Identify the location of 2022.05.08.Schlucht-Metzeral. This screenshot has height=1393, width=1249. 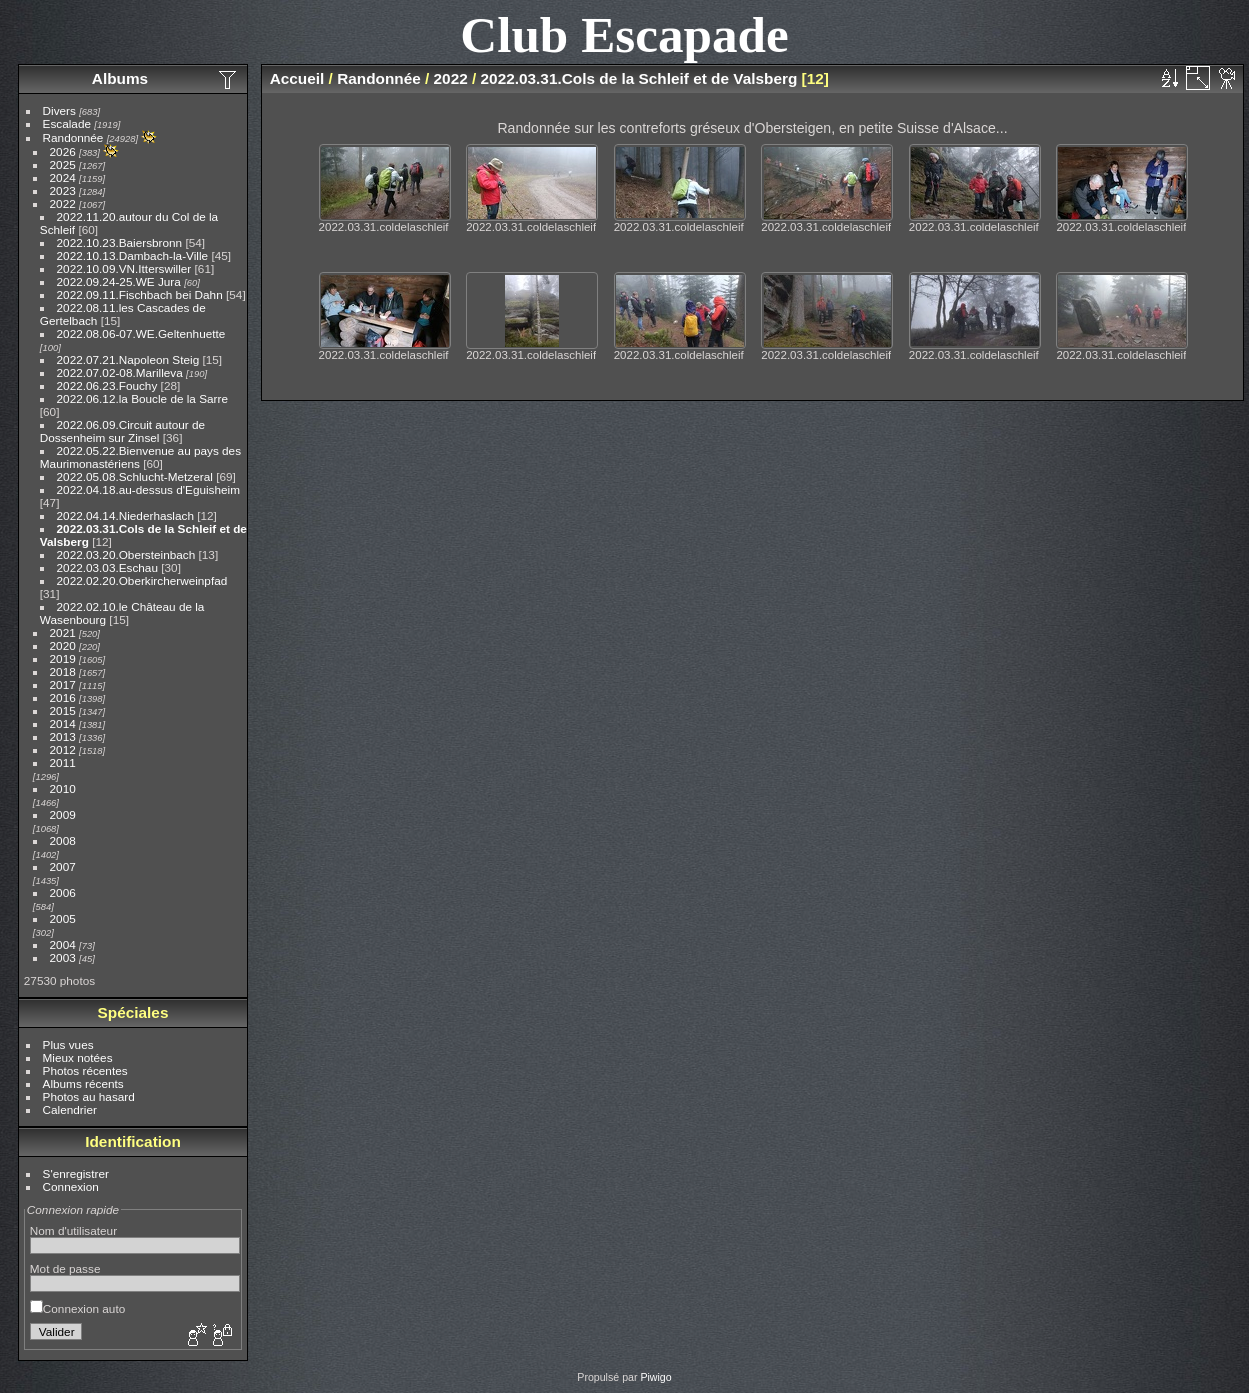
(135, 476).